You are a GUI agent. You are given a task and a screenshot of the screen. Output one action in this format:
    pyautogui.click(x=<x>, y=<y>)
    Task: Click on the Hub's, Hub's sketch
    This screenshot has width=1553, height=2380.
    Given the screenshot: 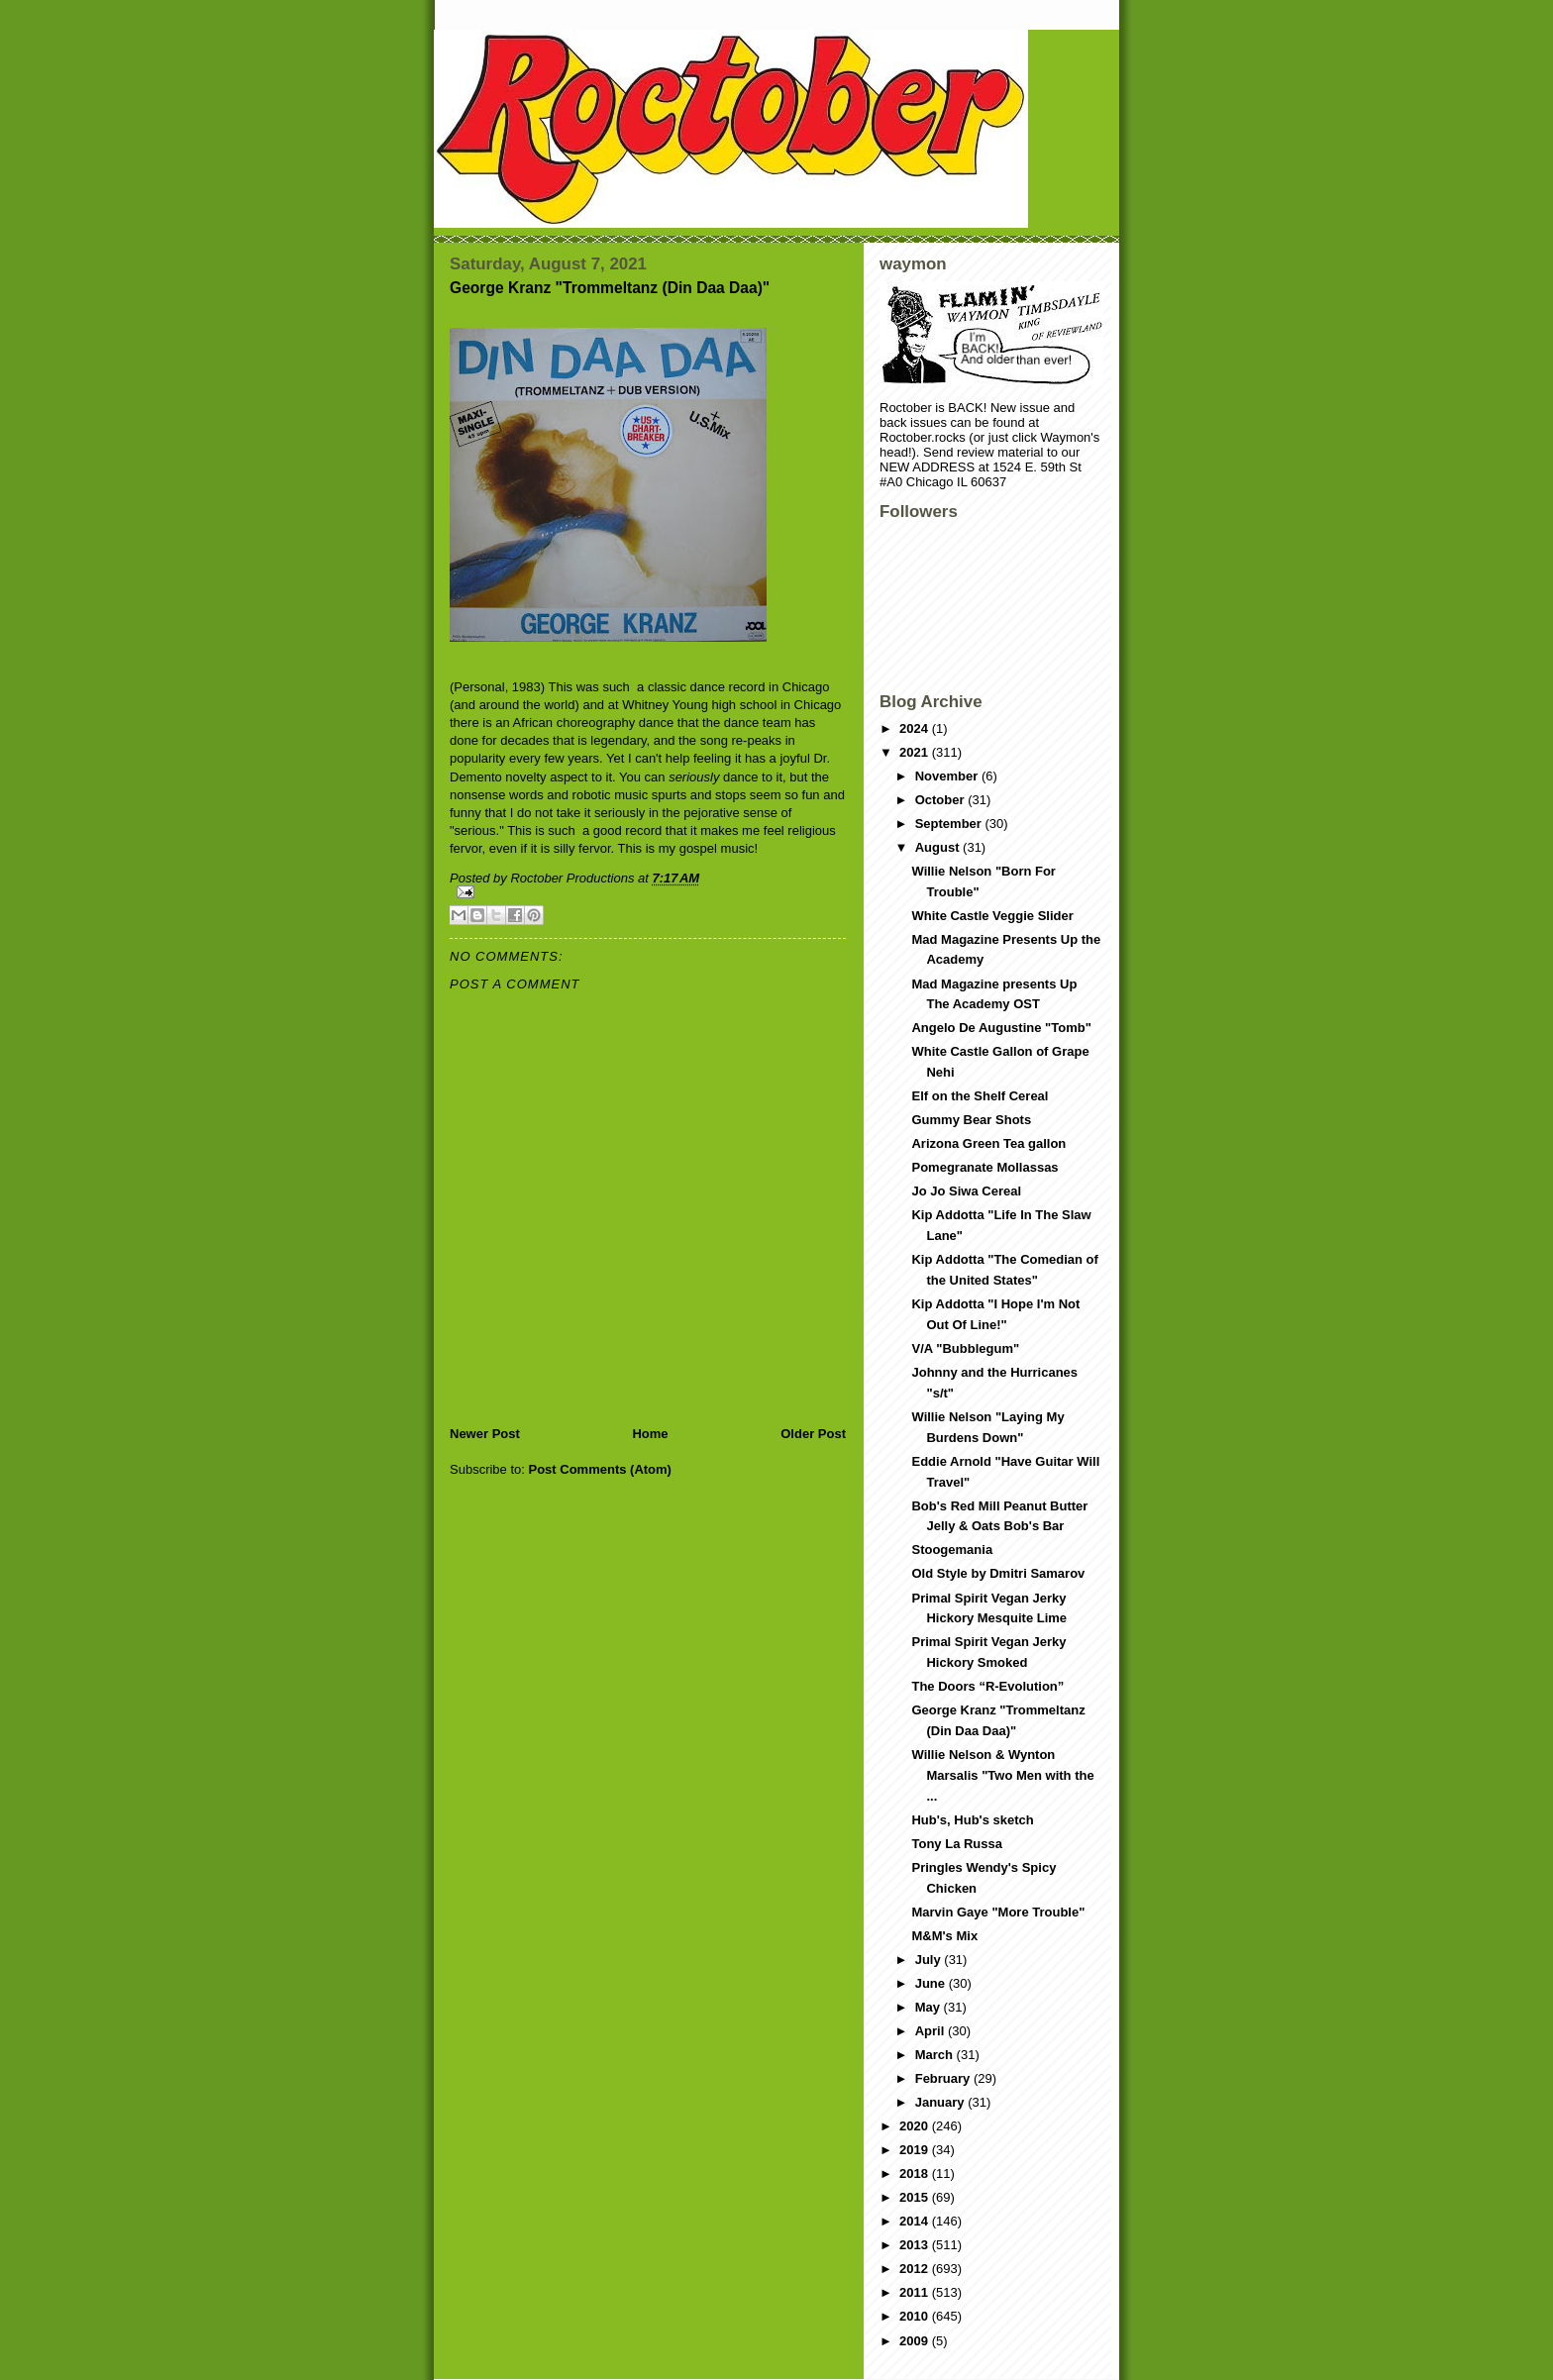 What is the action you would take?
    pyautogui.click(x=972, y=1819)
    